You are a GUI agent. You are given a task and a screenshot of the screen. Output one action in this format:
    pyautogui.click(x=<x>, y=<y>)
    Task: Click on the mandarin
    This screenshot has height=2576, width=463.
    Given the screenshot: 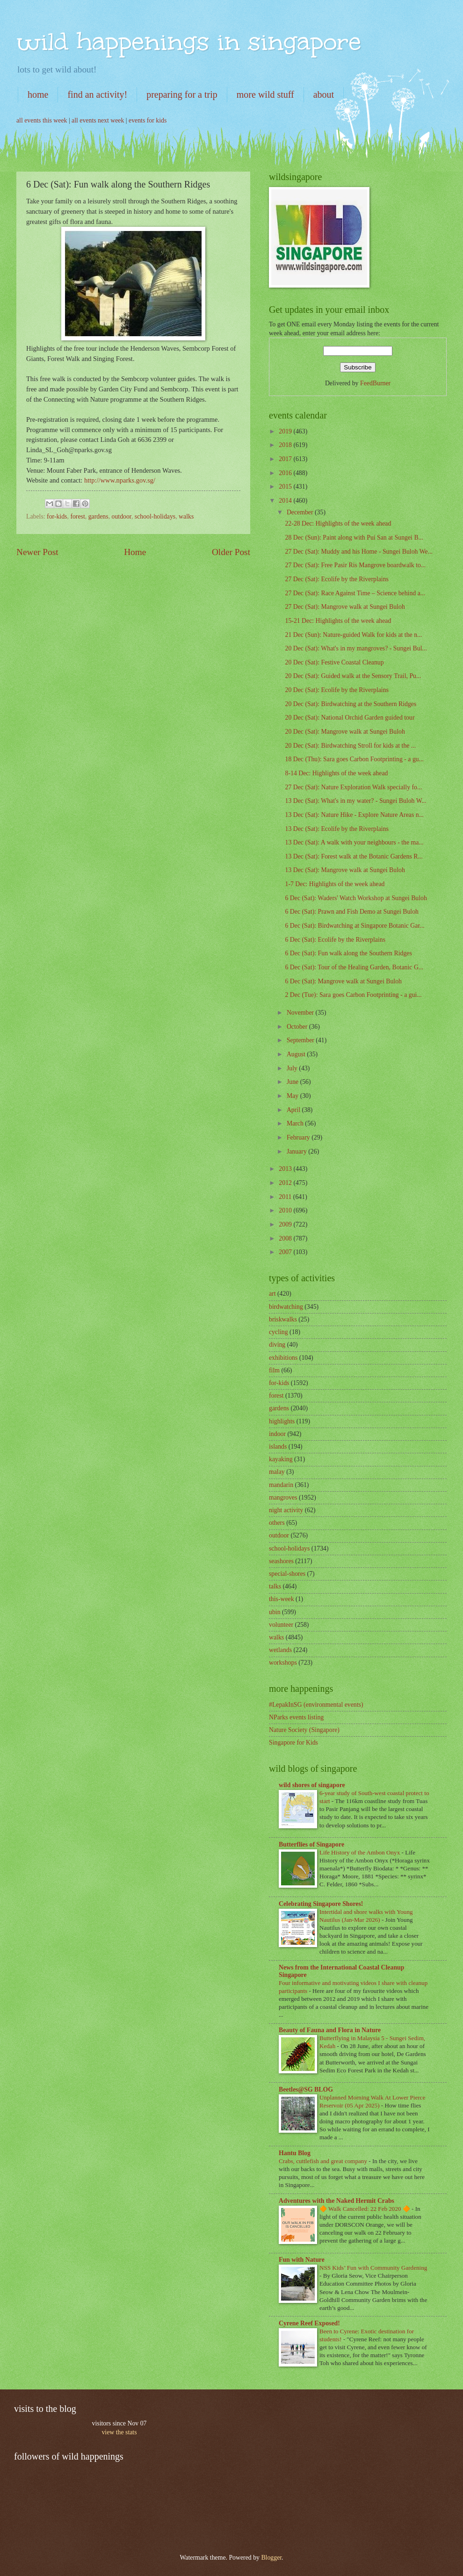 What is the action you would take?
    pyautogui.click(x=281, y=1484)
    